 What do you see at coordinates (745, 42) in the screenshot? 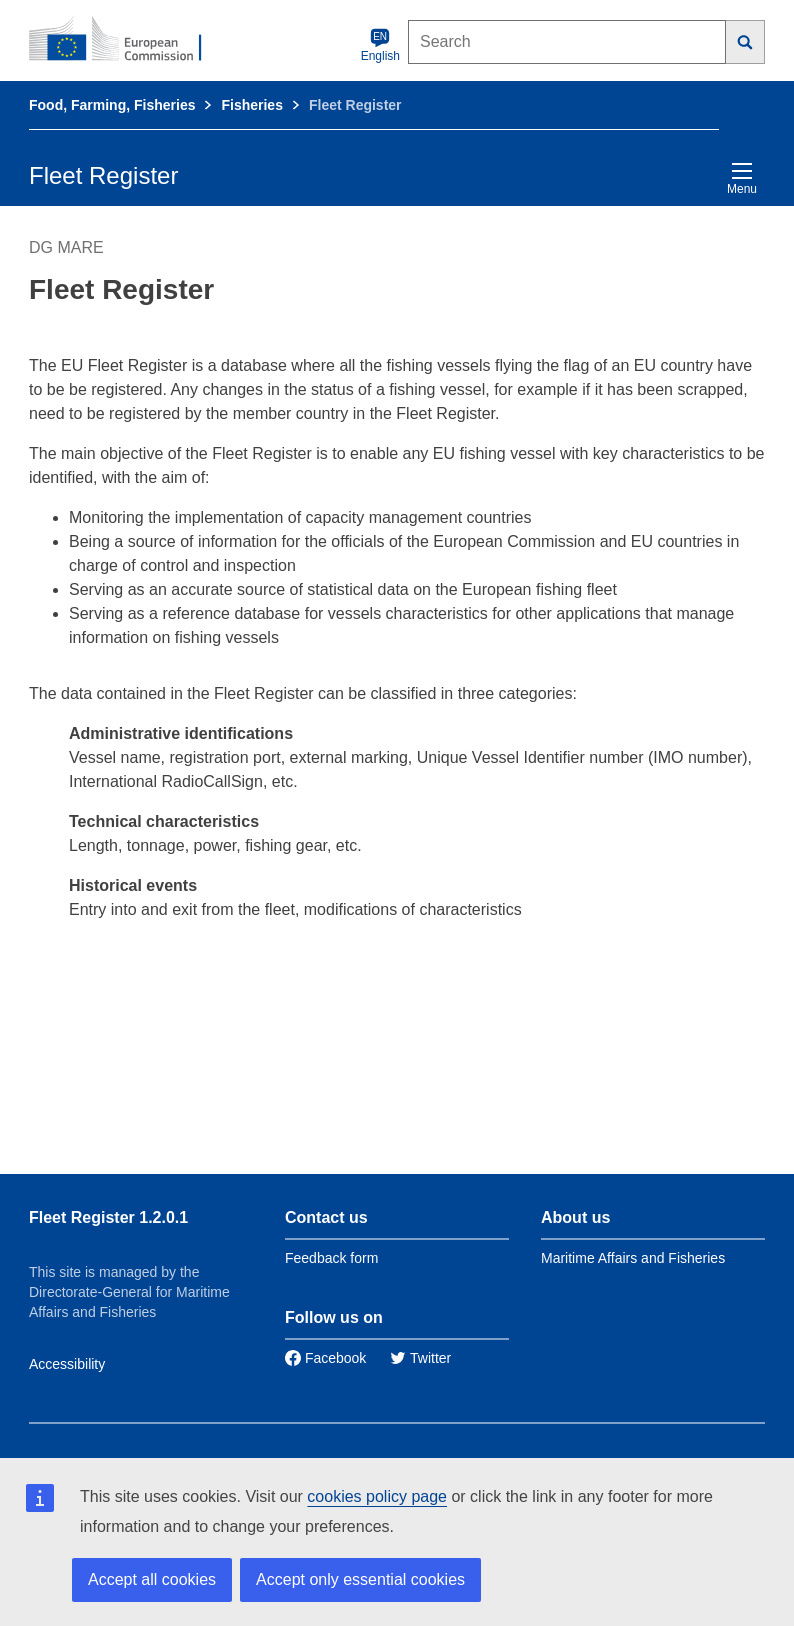
I see `[Search]` at bounding box center [745, 42].